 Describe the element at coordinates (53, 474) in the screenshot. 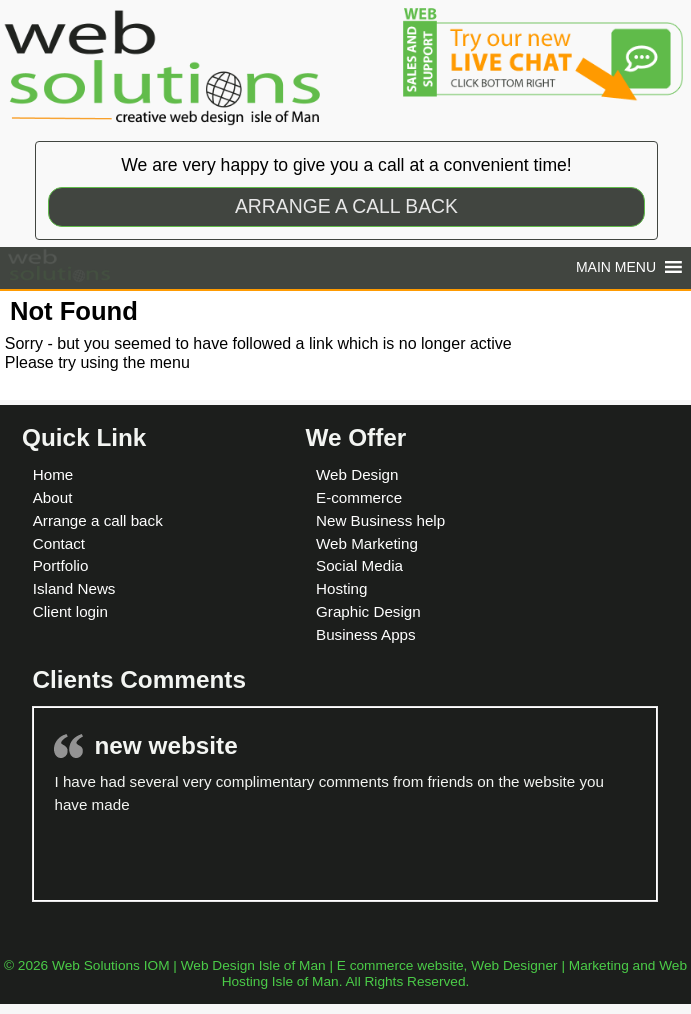

I see `Home` at that location.